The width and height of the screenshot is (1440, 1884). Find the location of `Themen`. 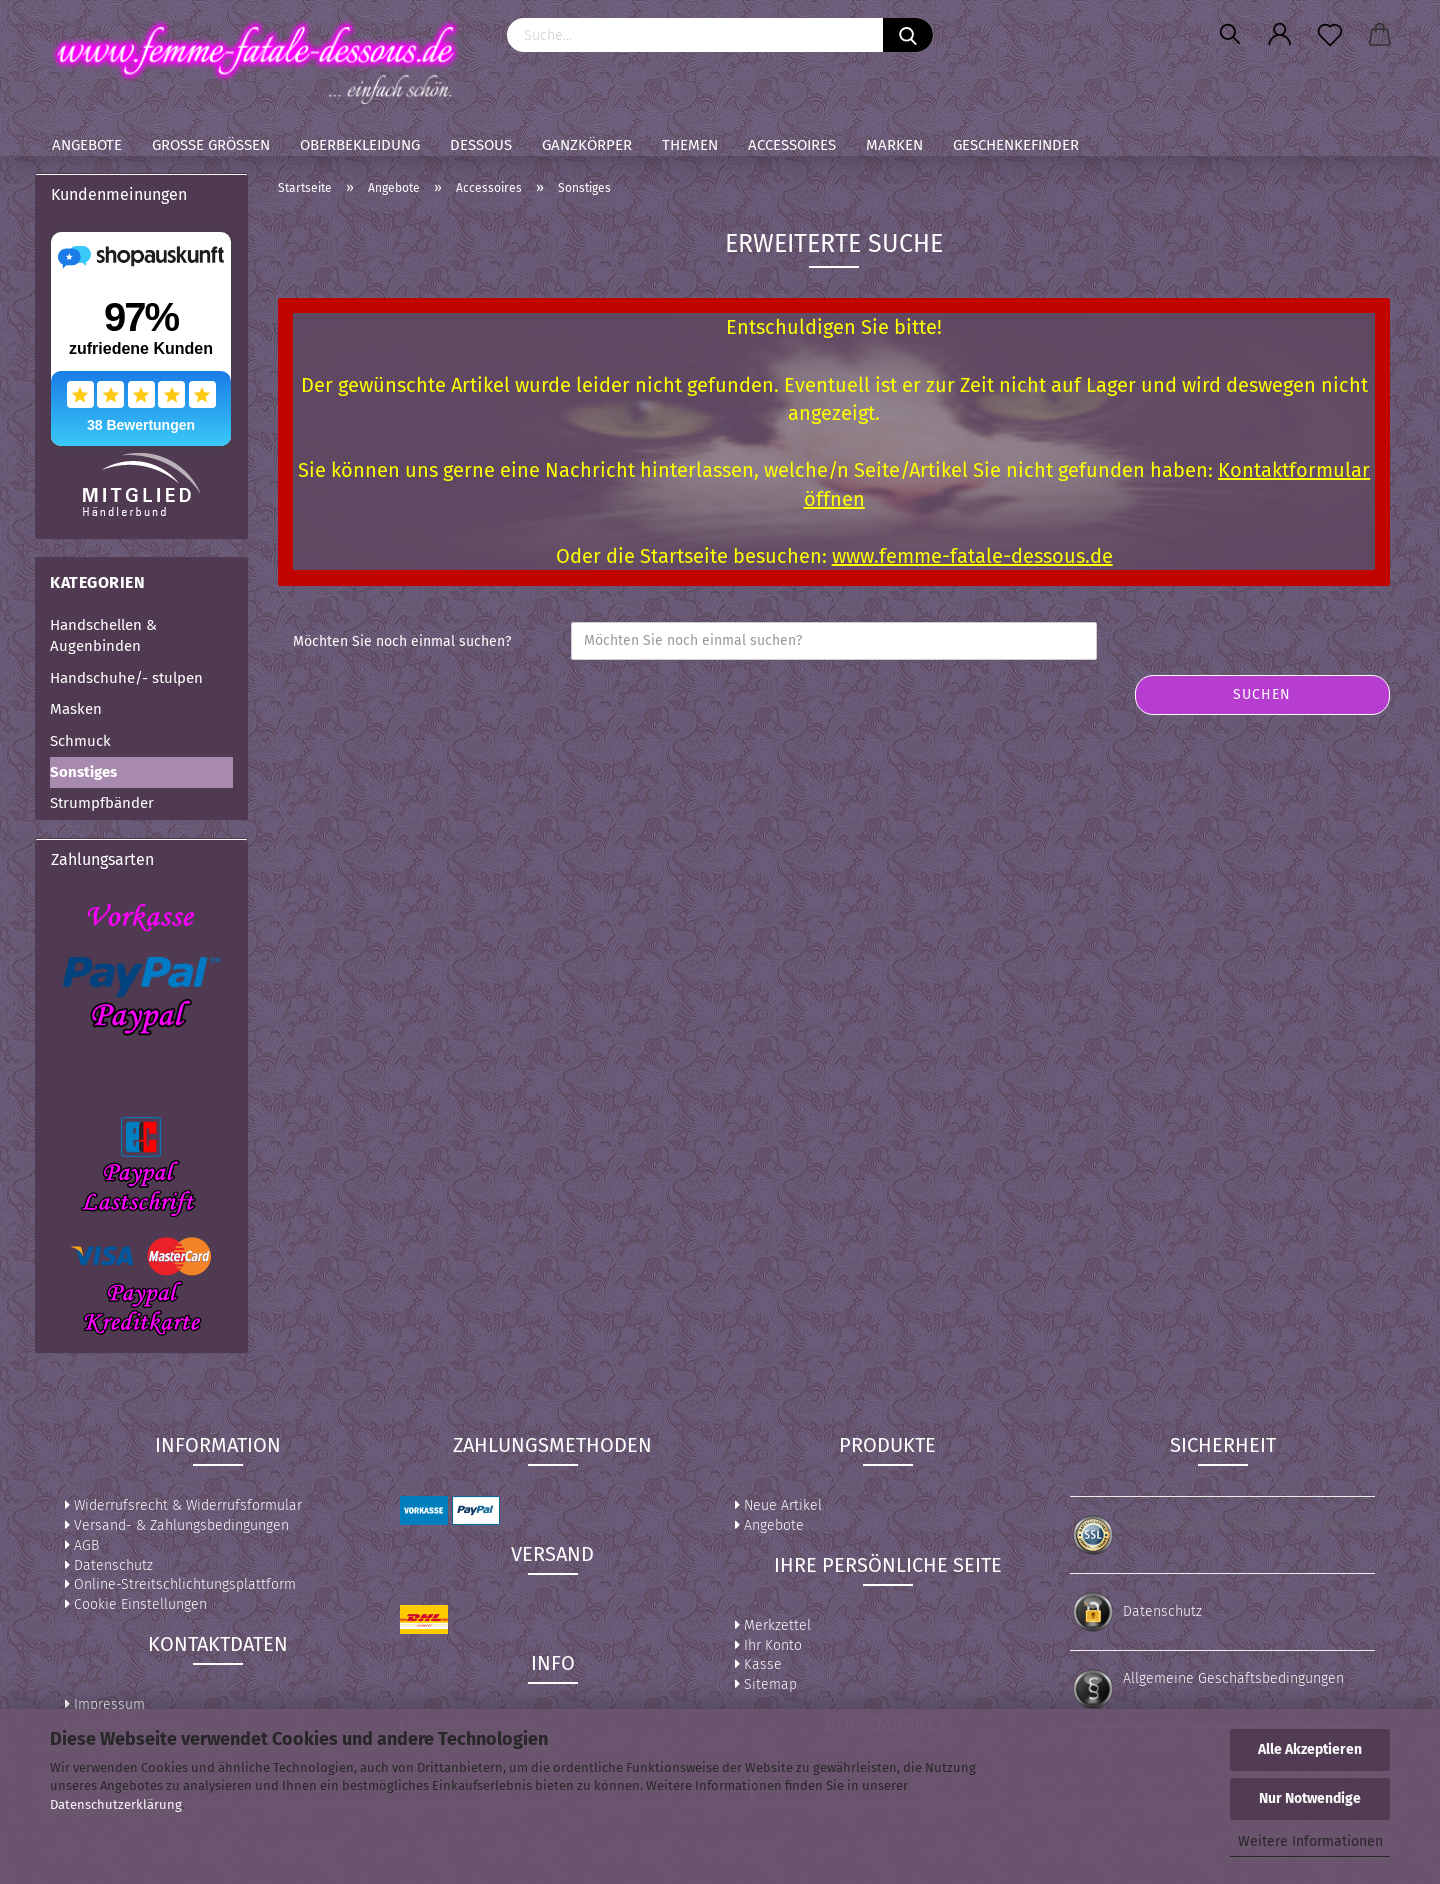

Themen is located at coordinates (690, 145).